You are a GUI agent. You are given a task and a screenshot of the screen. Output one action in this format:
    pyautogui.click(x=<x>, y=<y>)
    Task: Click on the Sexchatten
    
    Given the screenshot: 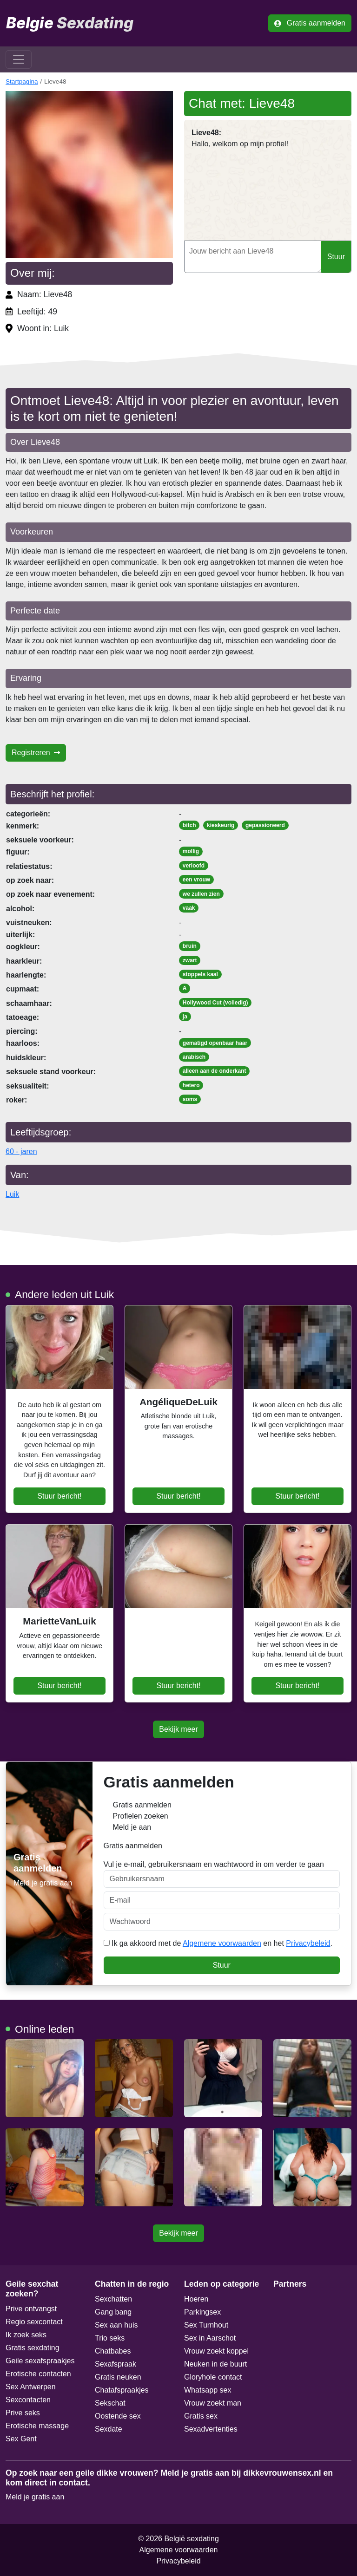 What is the action you would take?
    pyautogui.click(x=113, y=2299)
    